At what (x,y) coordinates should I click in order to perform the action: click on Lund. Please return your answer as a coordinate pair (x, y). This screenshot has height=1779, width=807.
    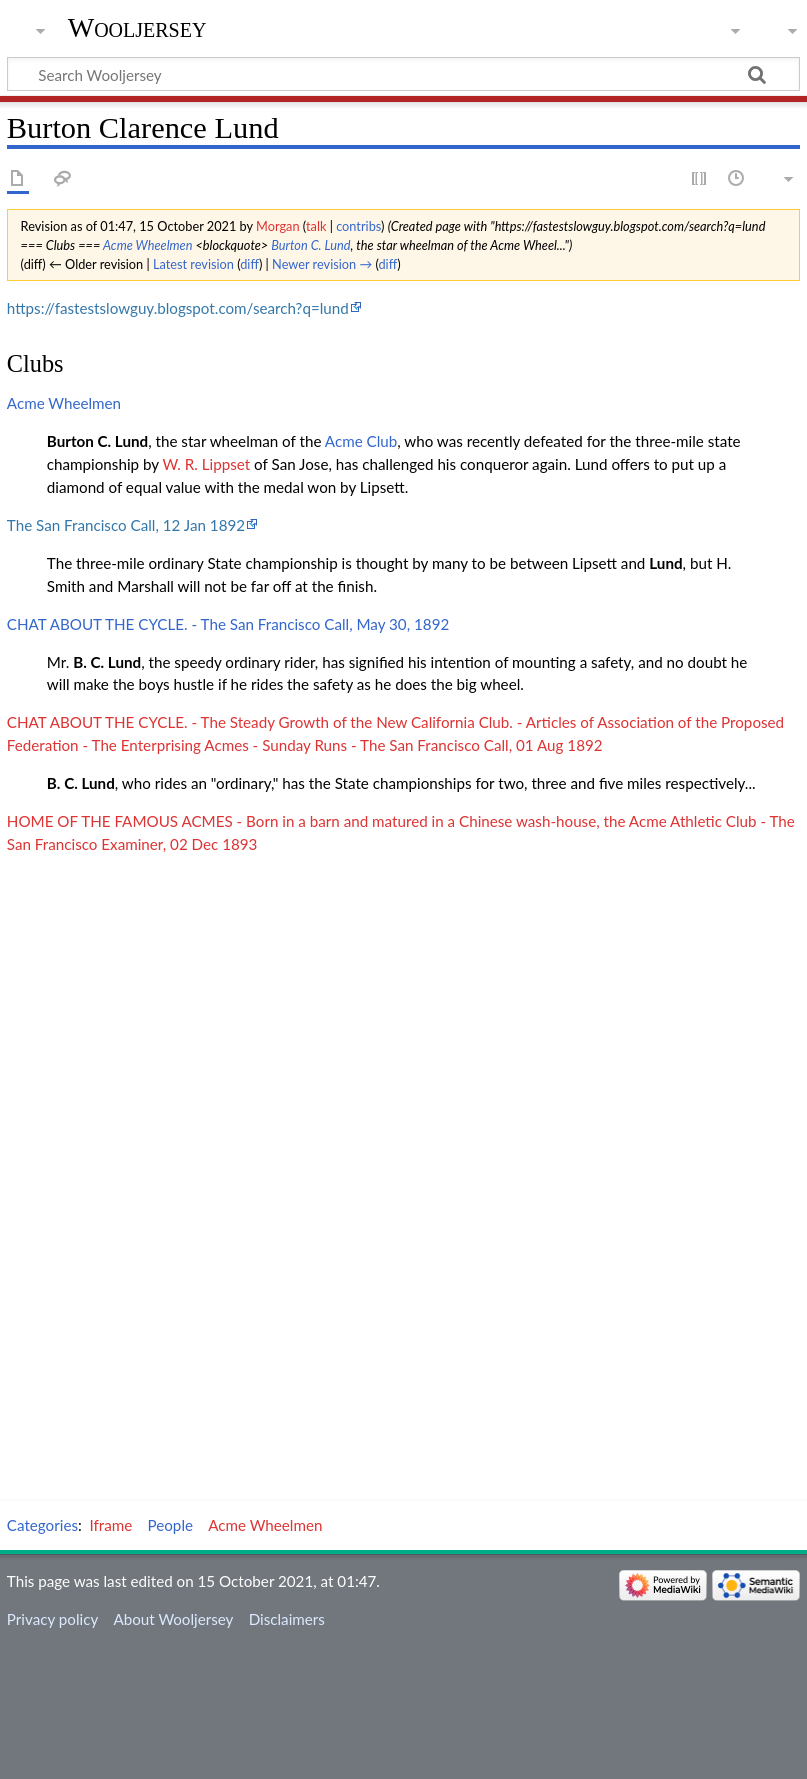
    Looking at the image, I should click on (665, 563).